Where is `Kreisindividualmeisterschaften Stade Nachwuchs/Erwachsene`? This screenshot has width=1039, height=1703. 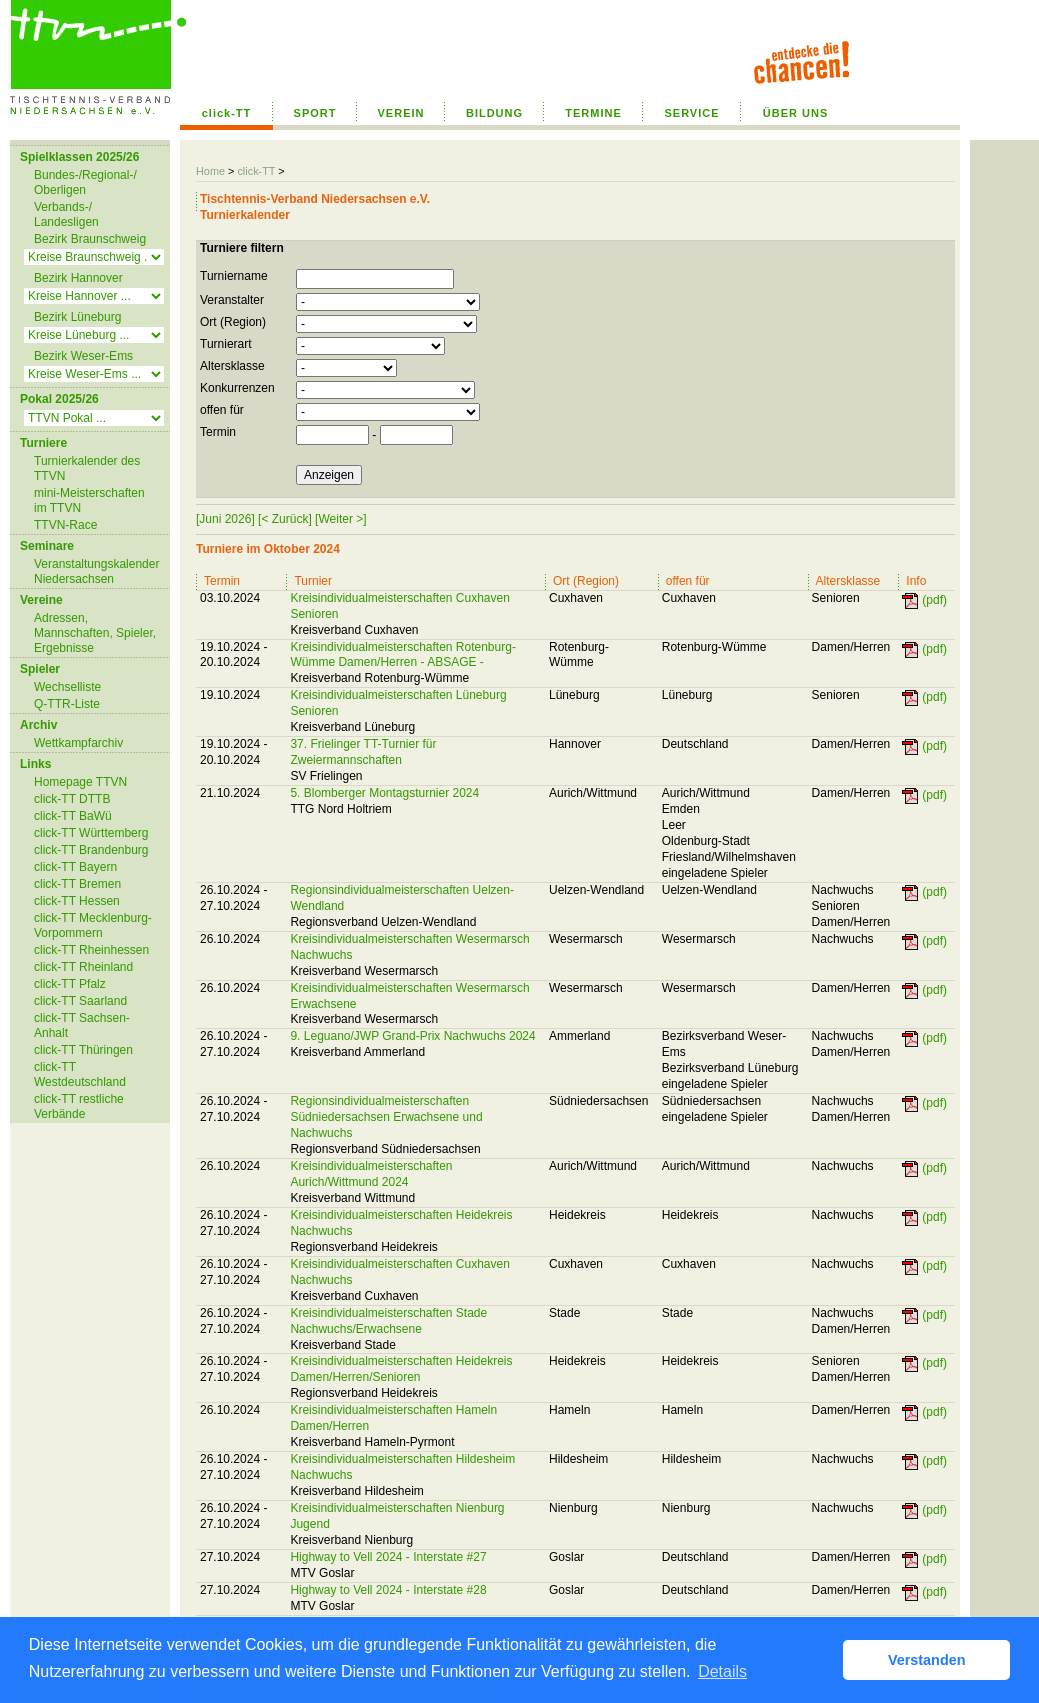 Kreisindividualmeisterschaften Stade Nachwuchs/Erwachsene is located at coordinates (388, 1321).